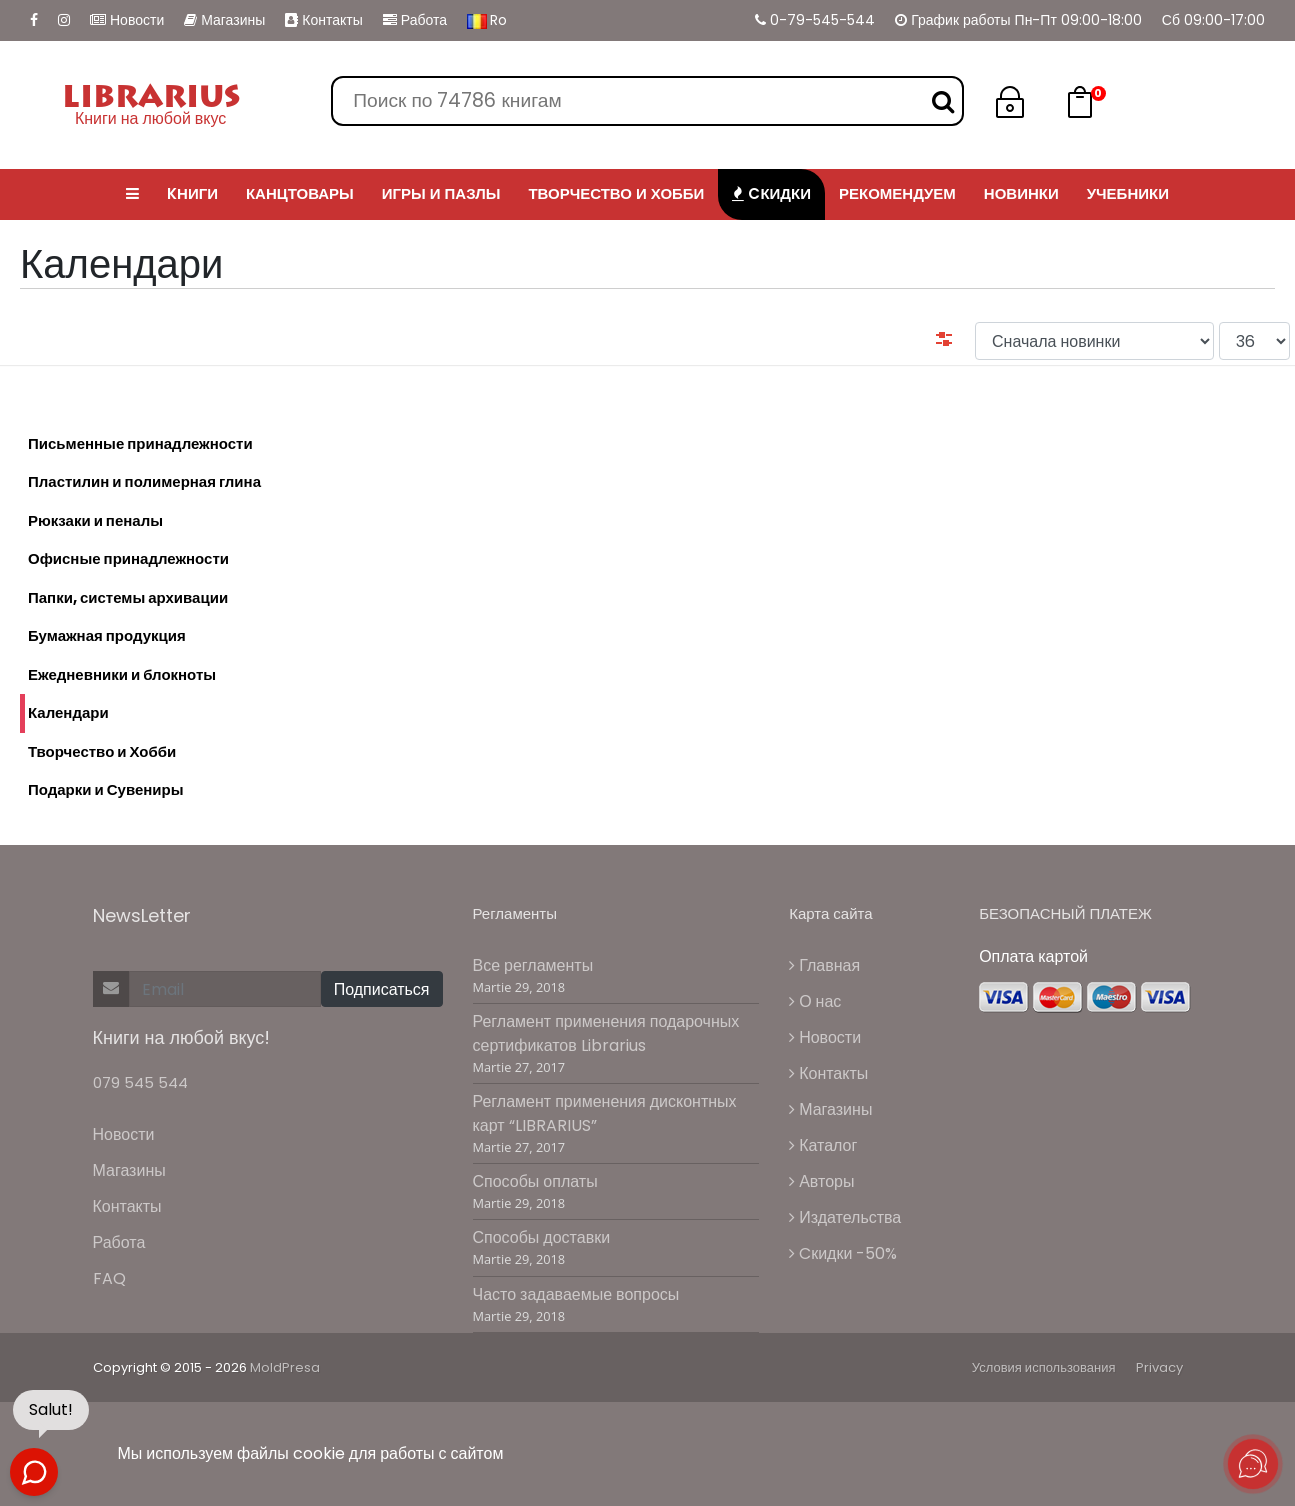 The height and width of the screenshot is (1506, 1295). What do you see at coordinates (285, 1367) in the screenshot?
I see `MoldPresa` at bounding box center [285, 1367].